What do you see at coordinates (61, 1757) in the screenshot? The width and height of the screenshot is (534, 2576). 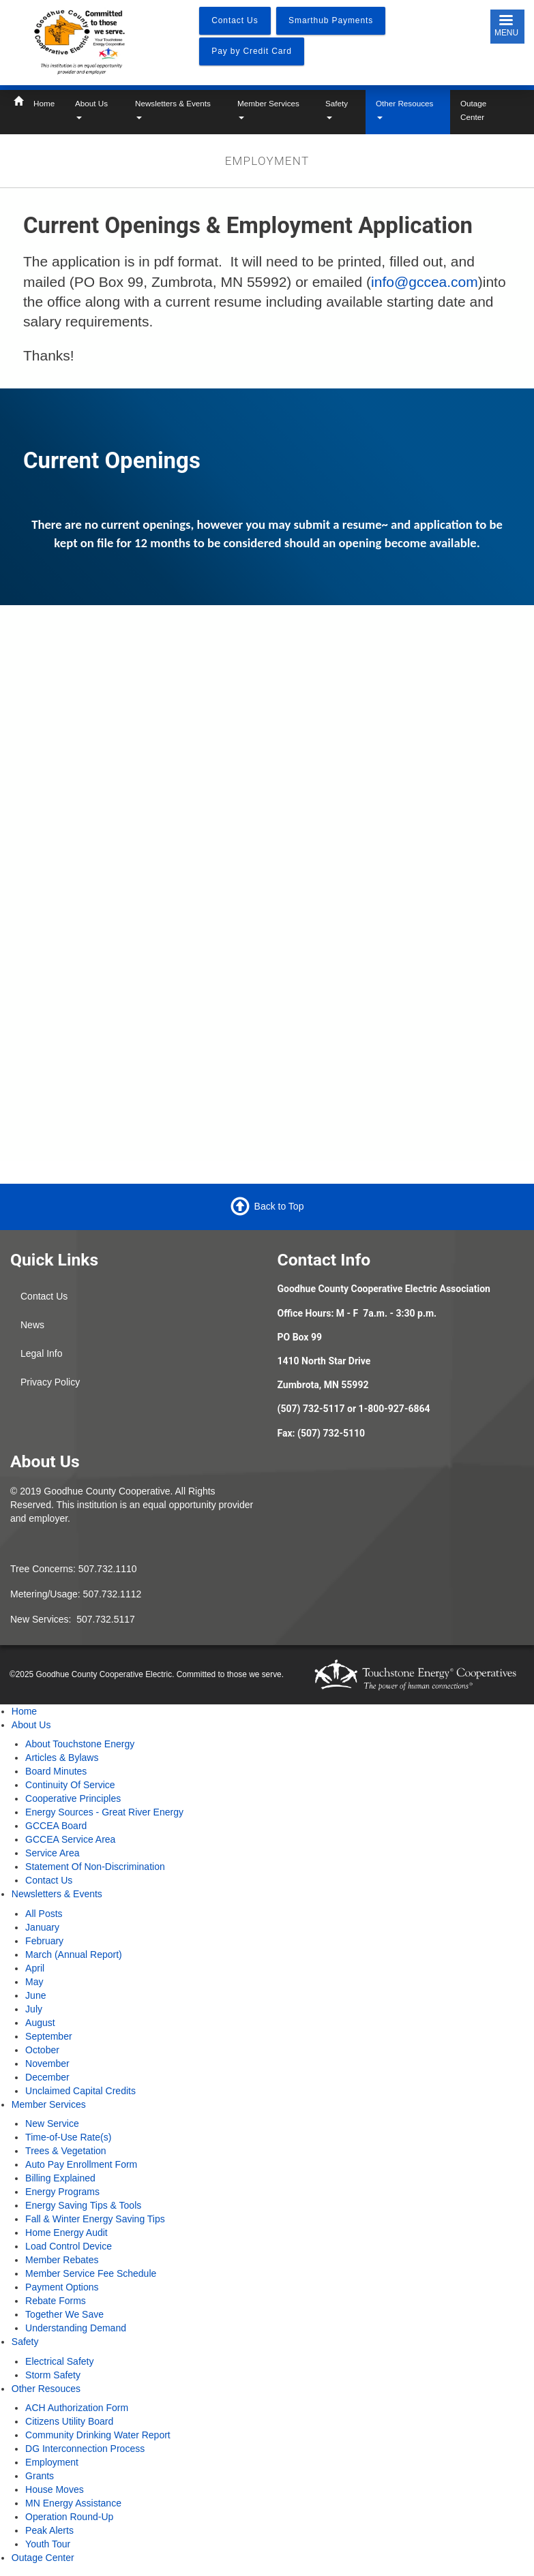 I see `Articles & Bylaws` at bounding box center [61, 1757].